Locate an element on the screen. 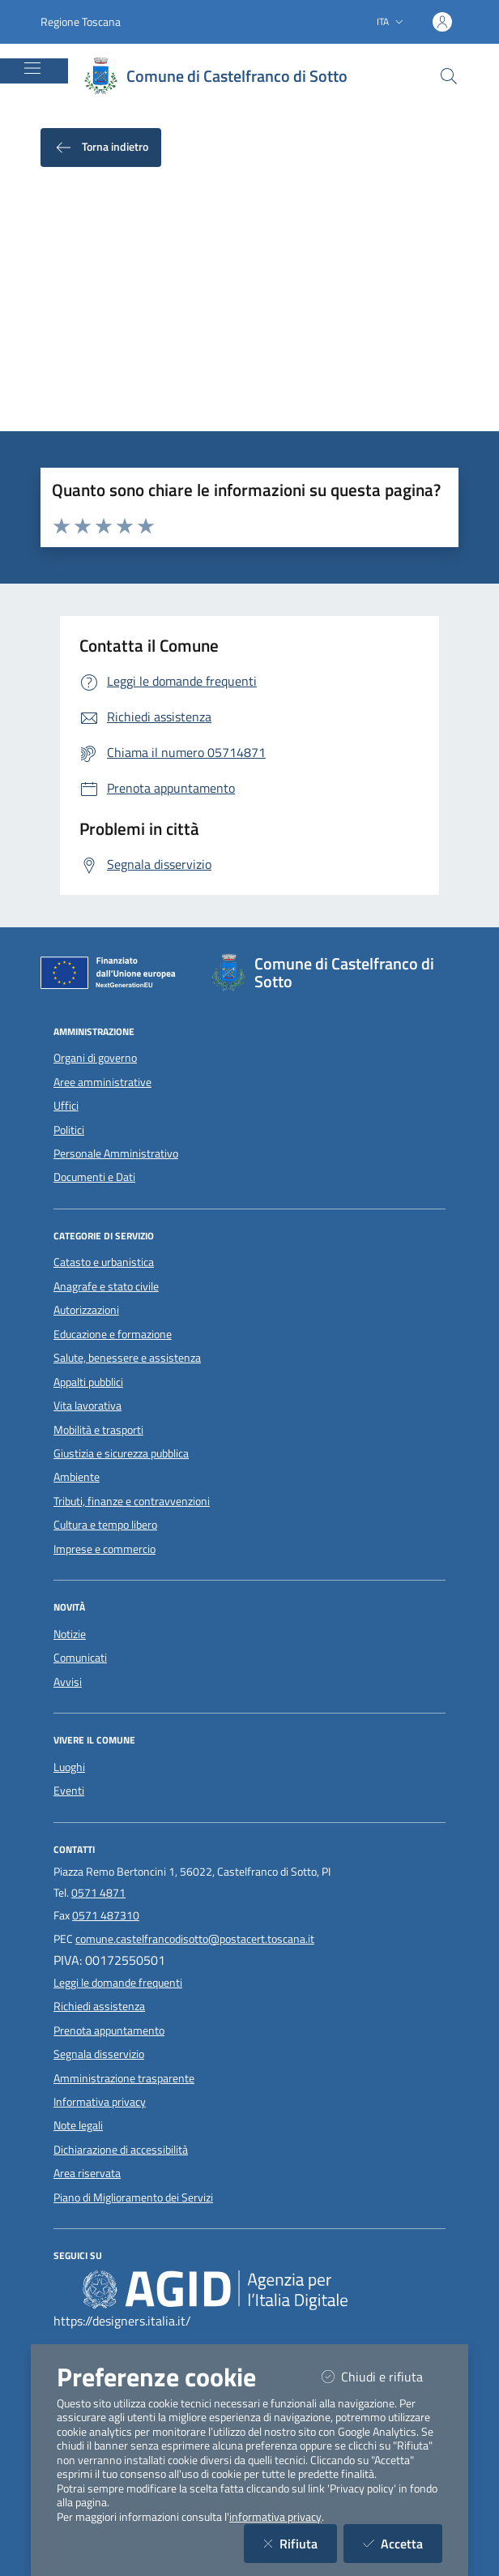 The height and width of the screenshot is (2576, 499). Politici is located at coordinates (68, 1130).